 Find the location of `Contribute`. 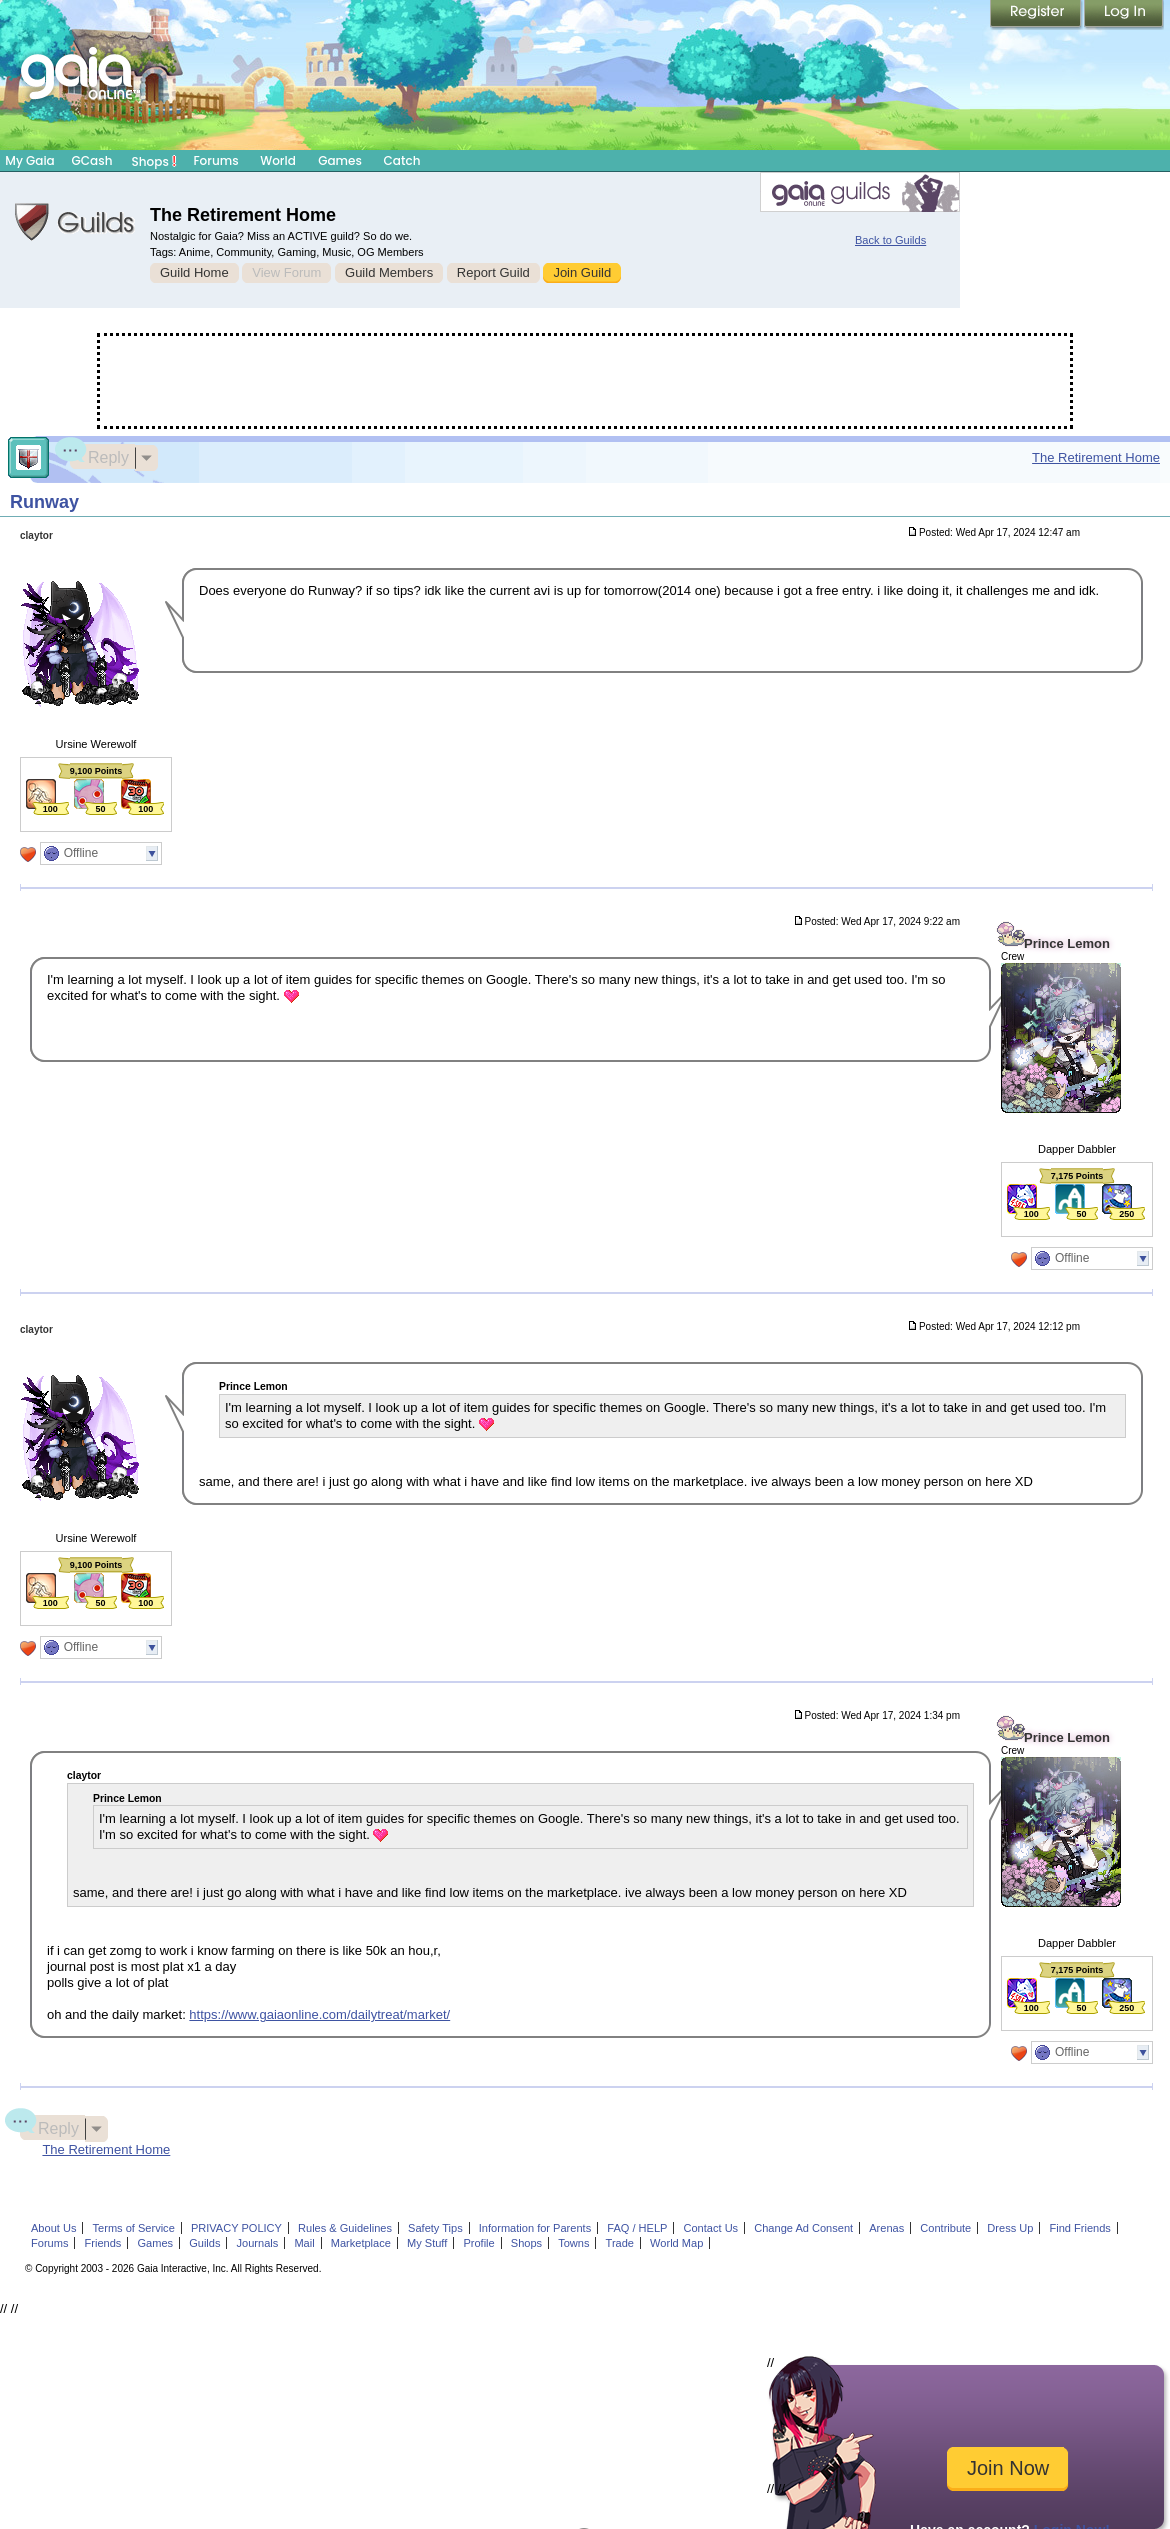

Contribute is located at coordinates (945, 2228).